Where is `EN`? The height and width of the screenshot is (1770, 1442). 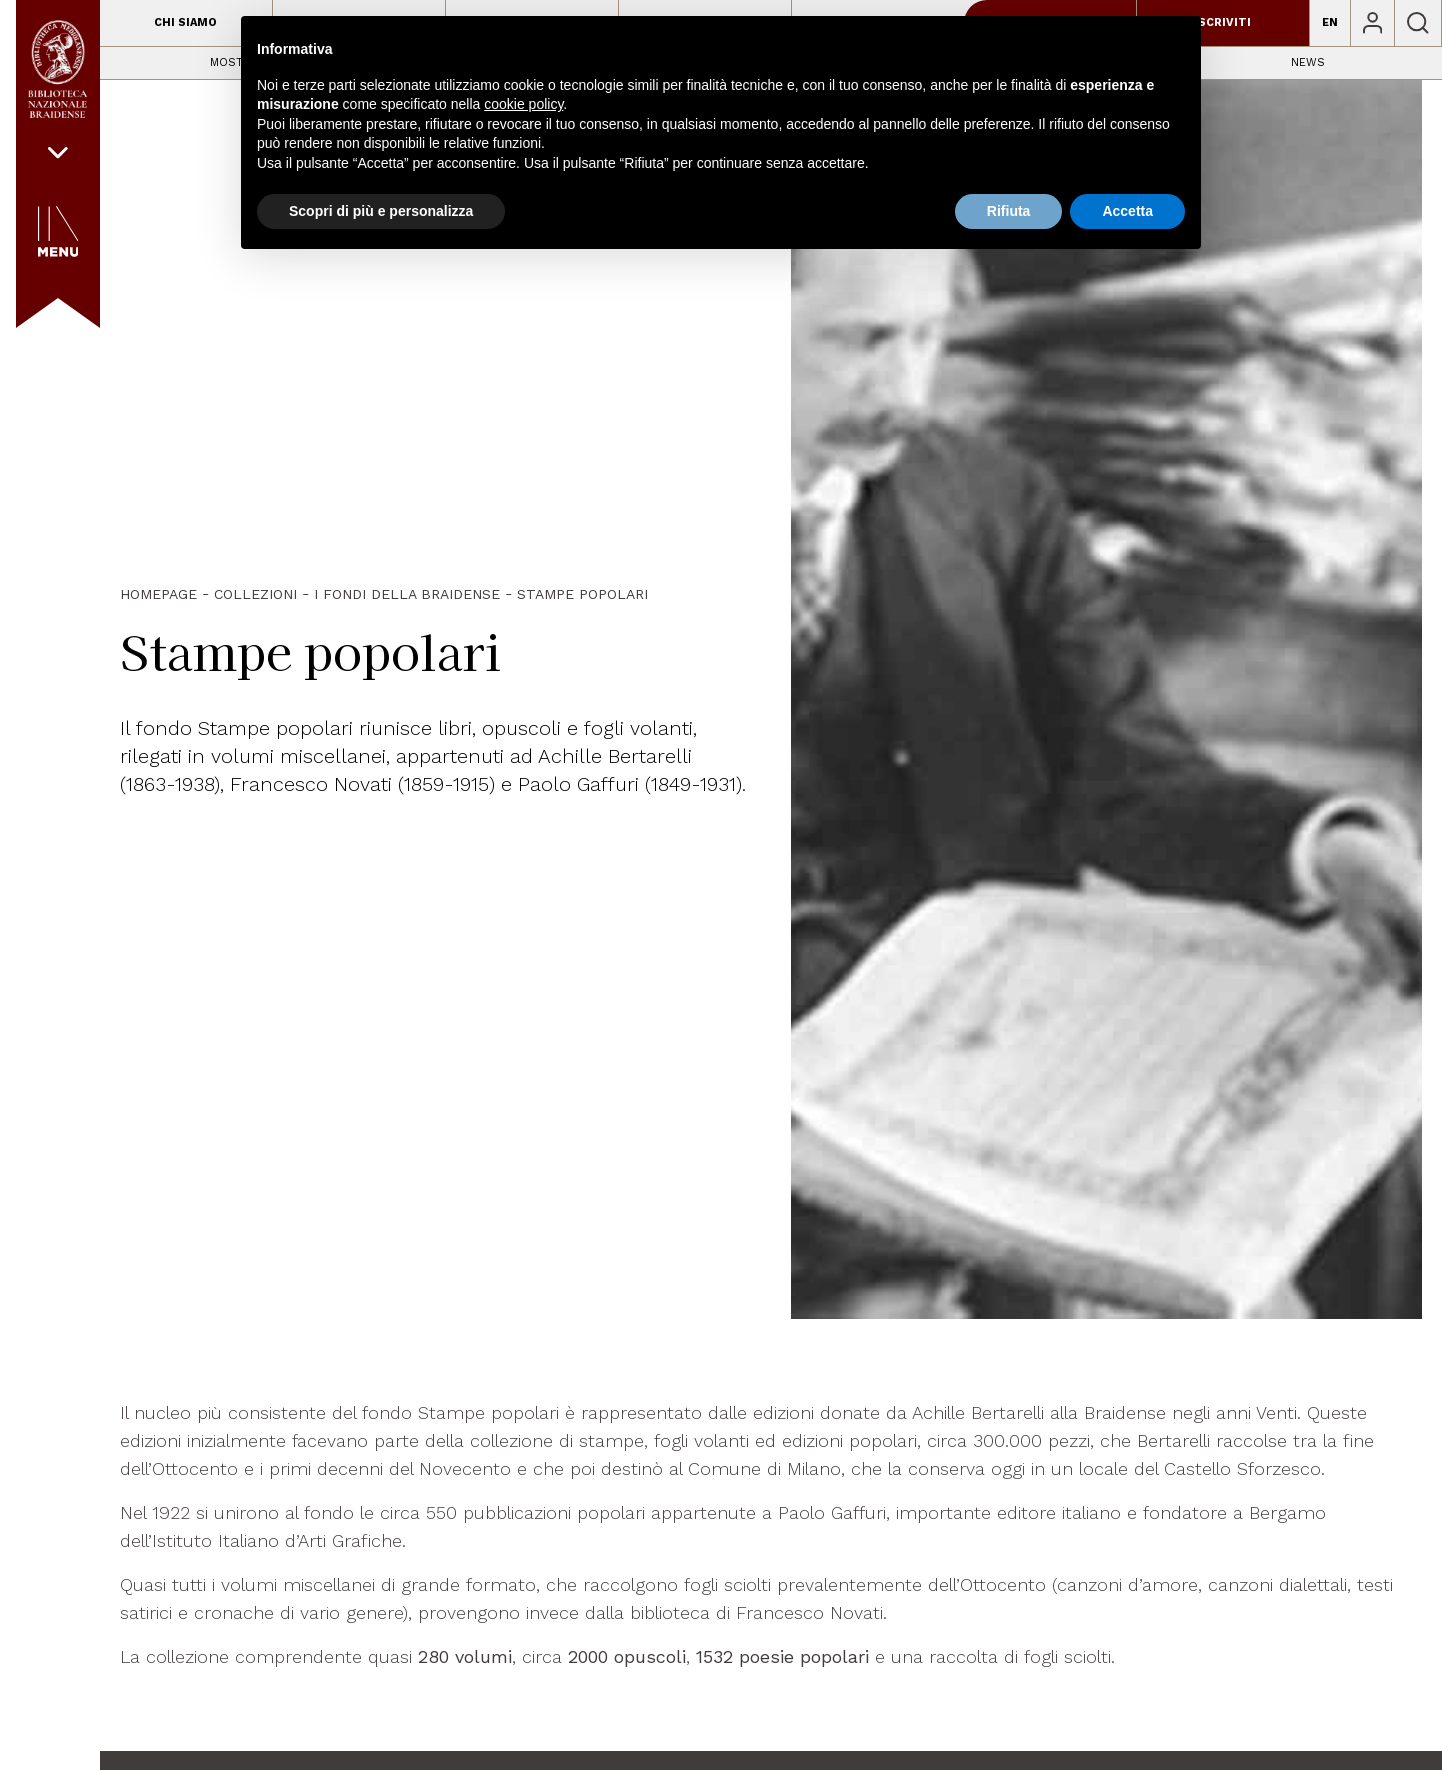 EN is located at coordinates (1330, 22).